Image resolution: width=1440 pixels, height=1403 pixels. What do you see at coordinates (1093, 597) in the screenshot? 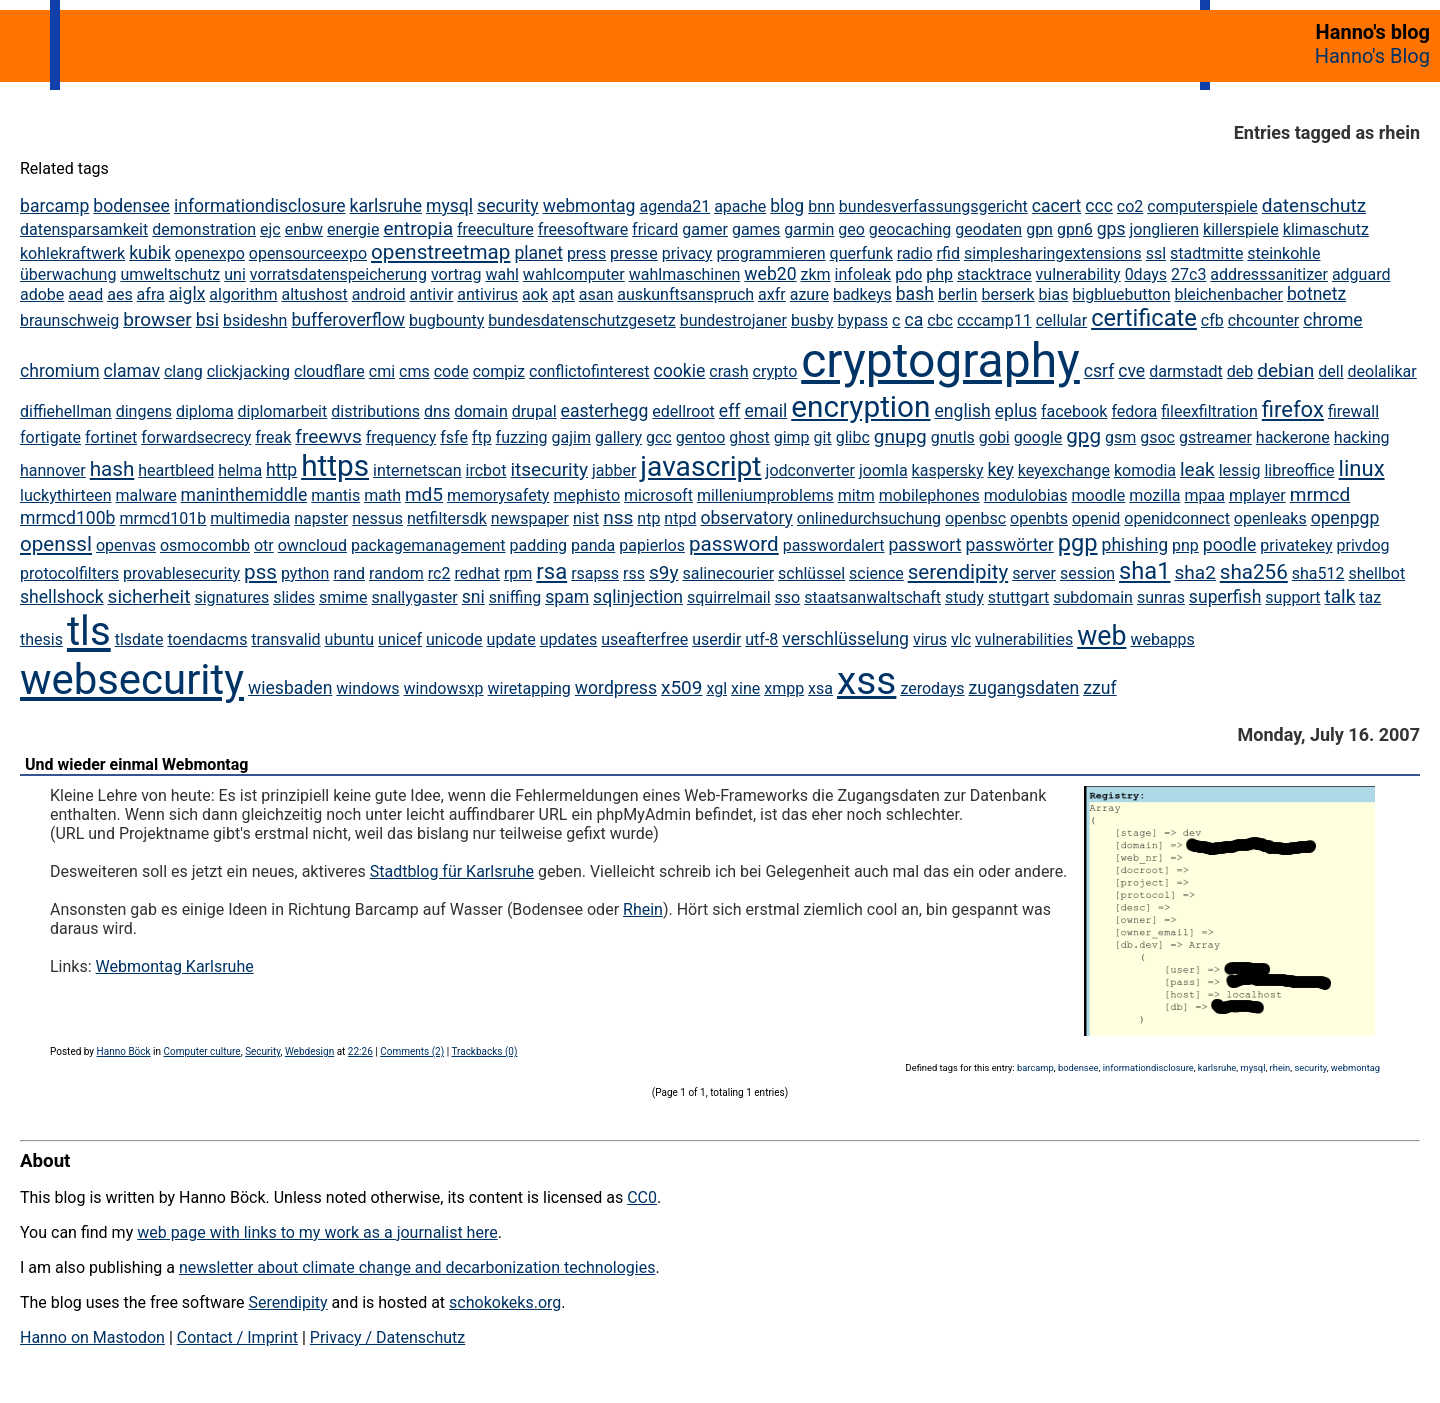
I see `subdomain` at bounding box center [1093, 597].